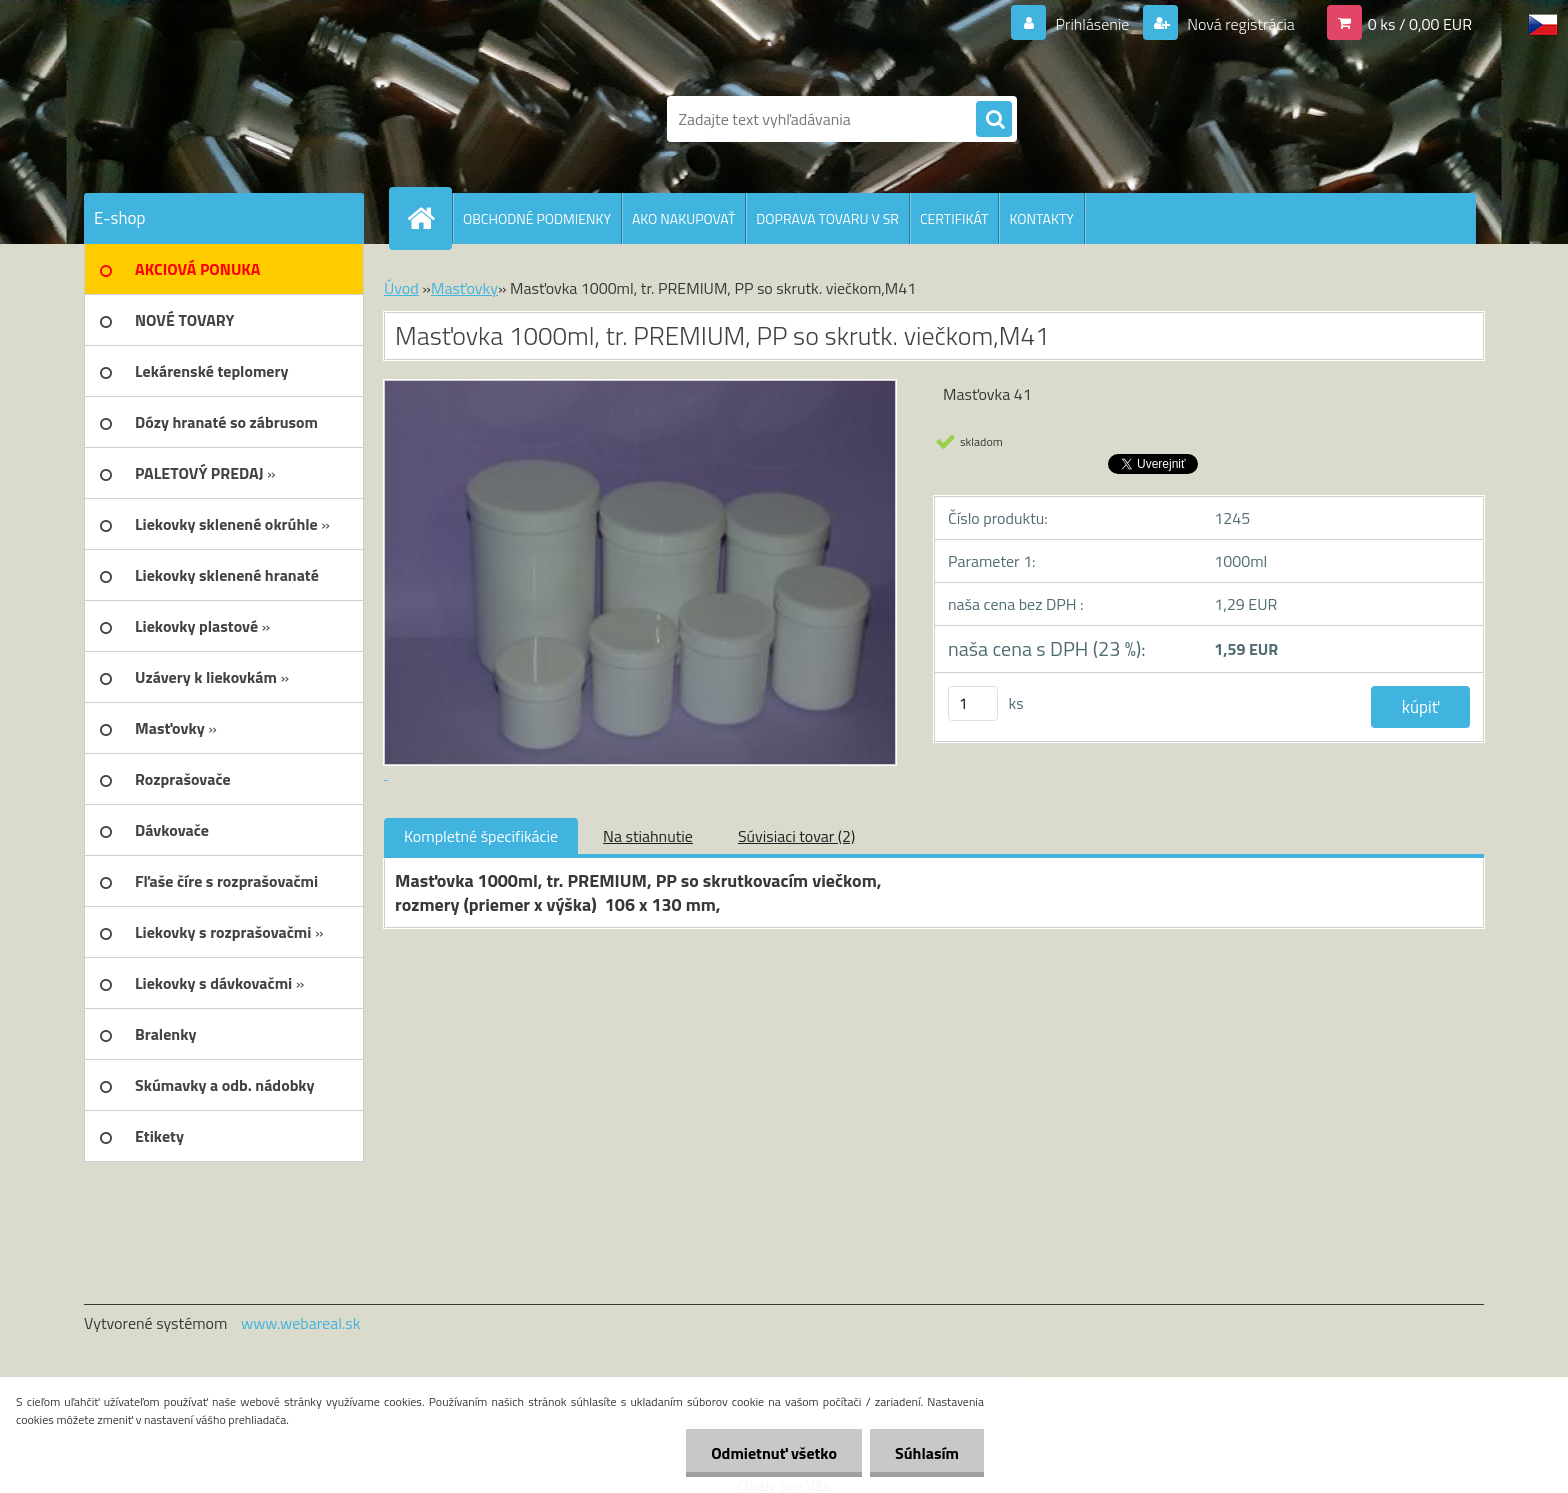  I want to click on OBCHODNÉ PODMIENKY, so click(537, 218).